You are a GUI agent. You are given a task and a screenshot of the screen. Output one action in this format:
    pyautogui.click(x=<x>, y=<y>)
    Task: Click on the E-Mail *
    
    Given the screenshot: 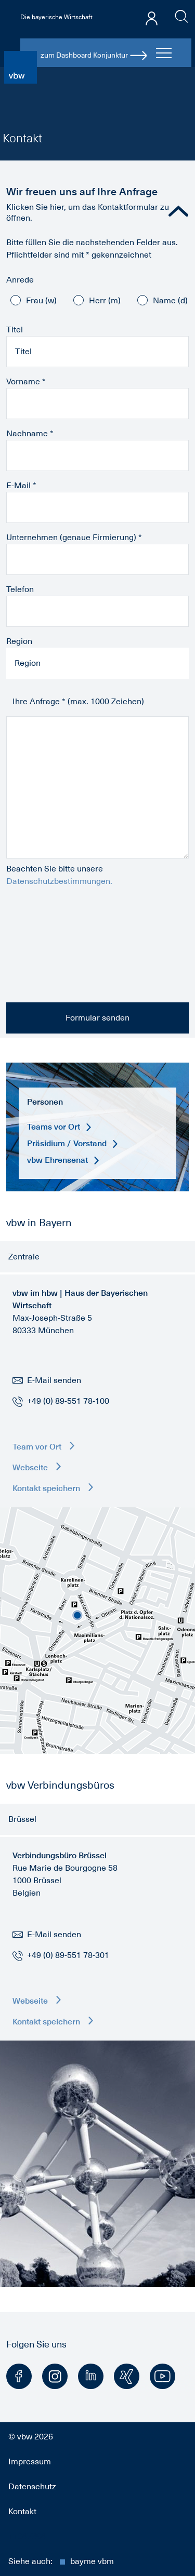 What is the action you would take?
    pyautogui.click(x=21, y=485)
    